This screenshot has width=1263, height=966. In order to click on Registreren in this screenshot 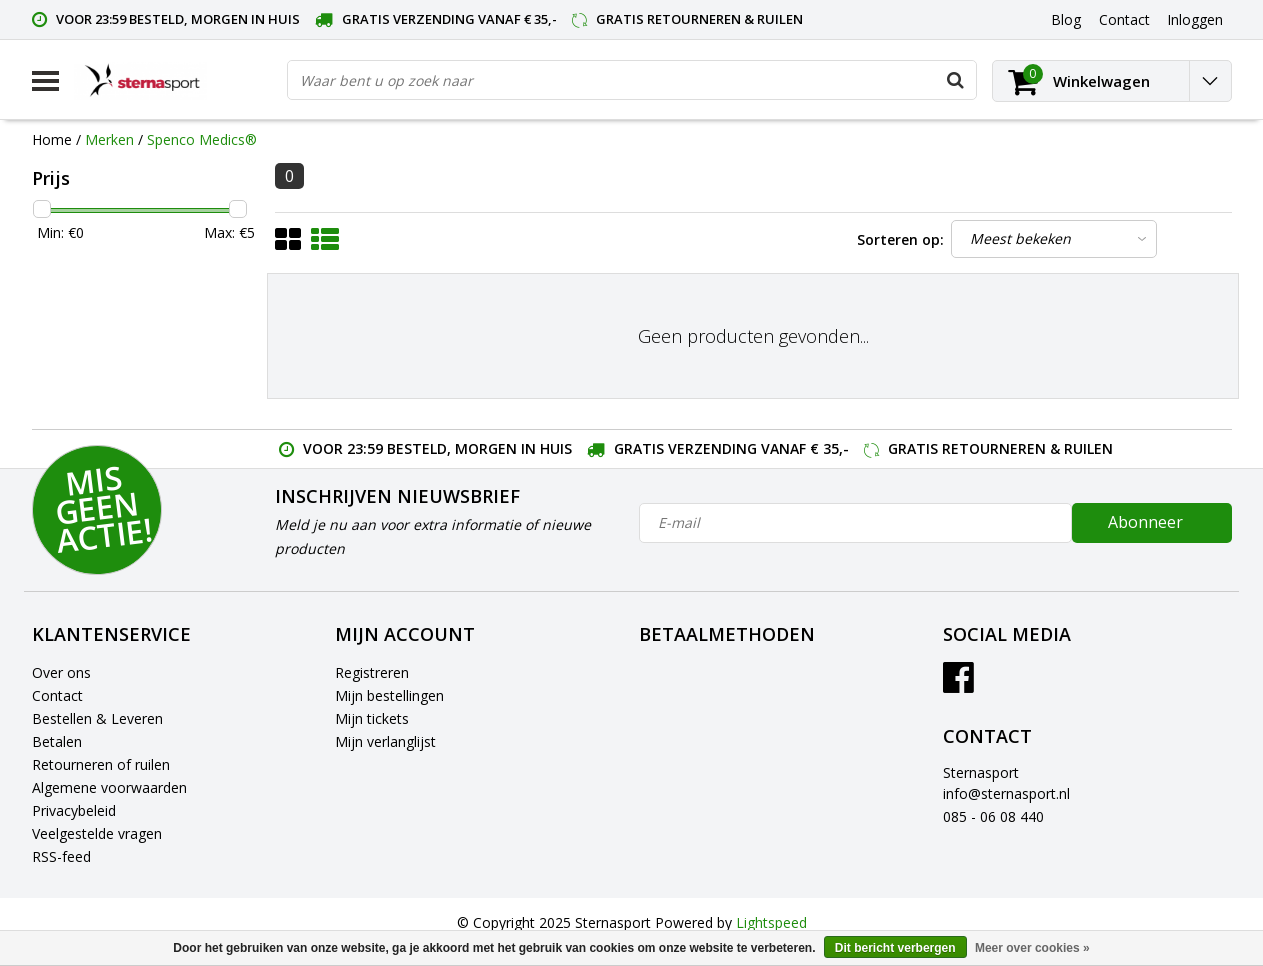, I will do `click(372, 672)`.